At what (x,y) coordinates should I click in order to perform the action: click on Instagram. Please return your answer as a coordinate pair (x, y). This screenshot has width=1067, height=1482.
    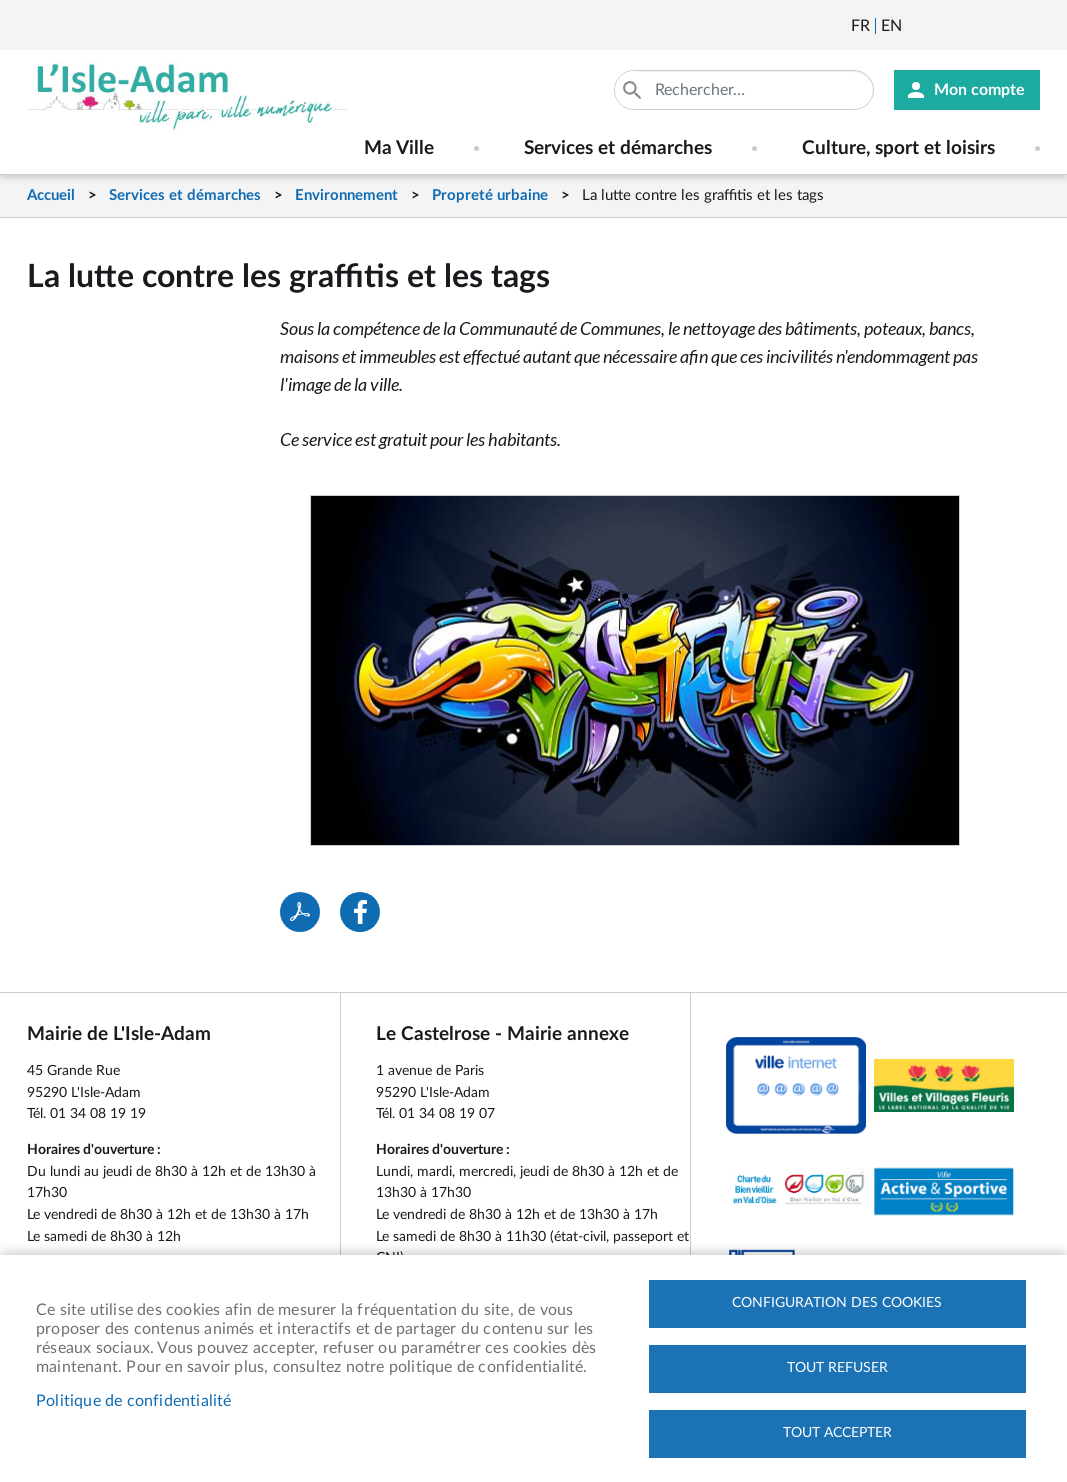
    Looking at the image, I should click on (1027, 26).